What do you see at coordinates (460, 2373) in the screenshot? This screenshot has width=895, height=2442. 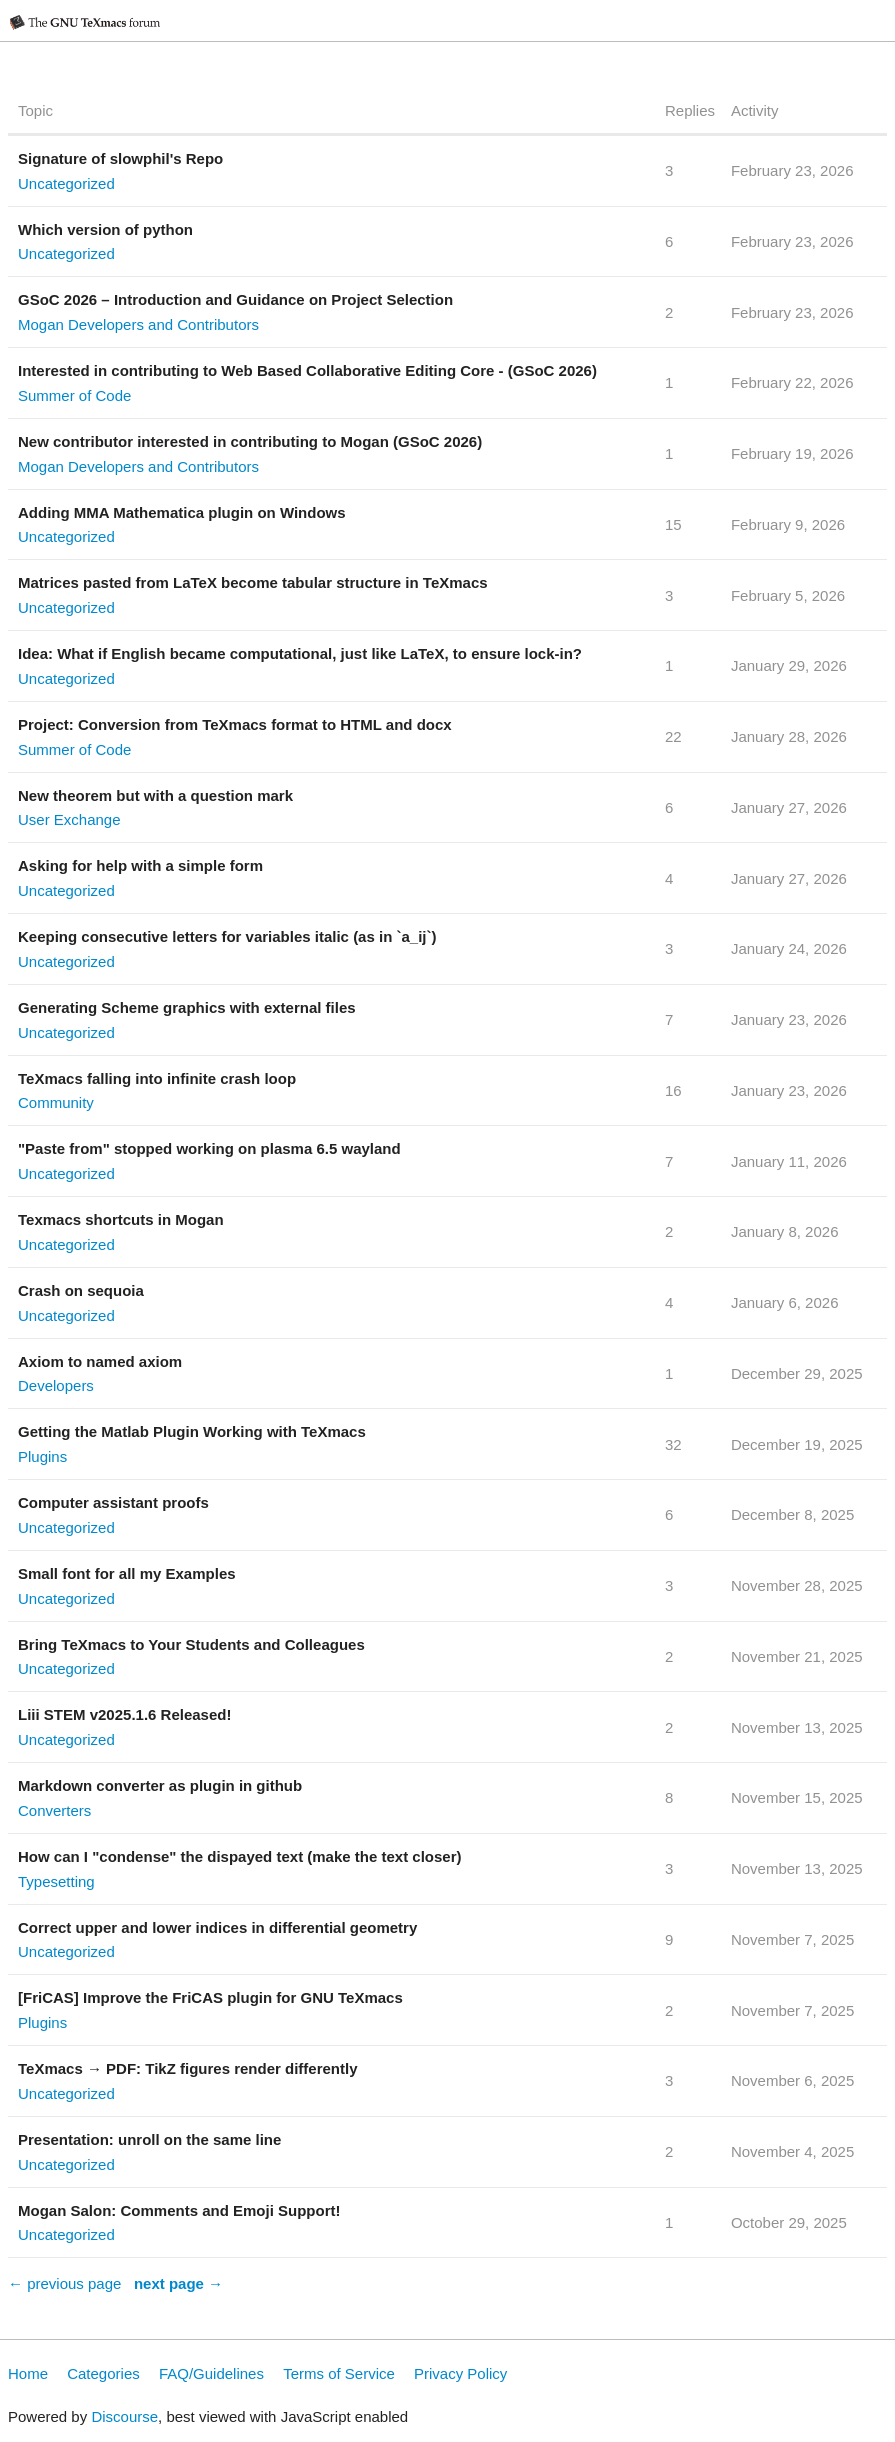 I see `Privacy Policy` at bounding box center [460, 2373].